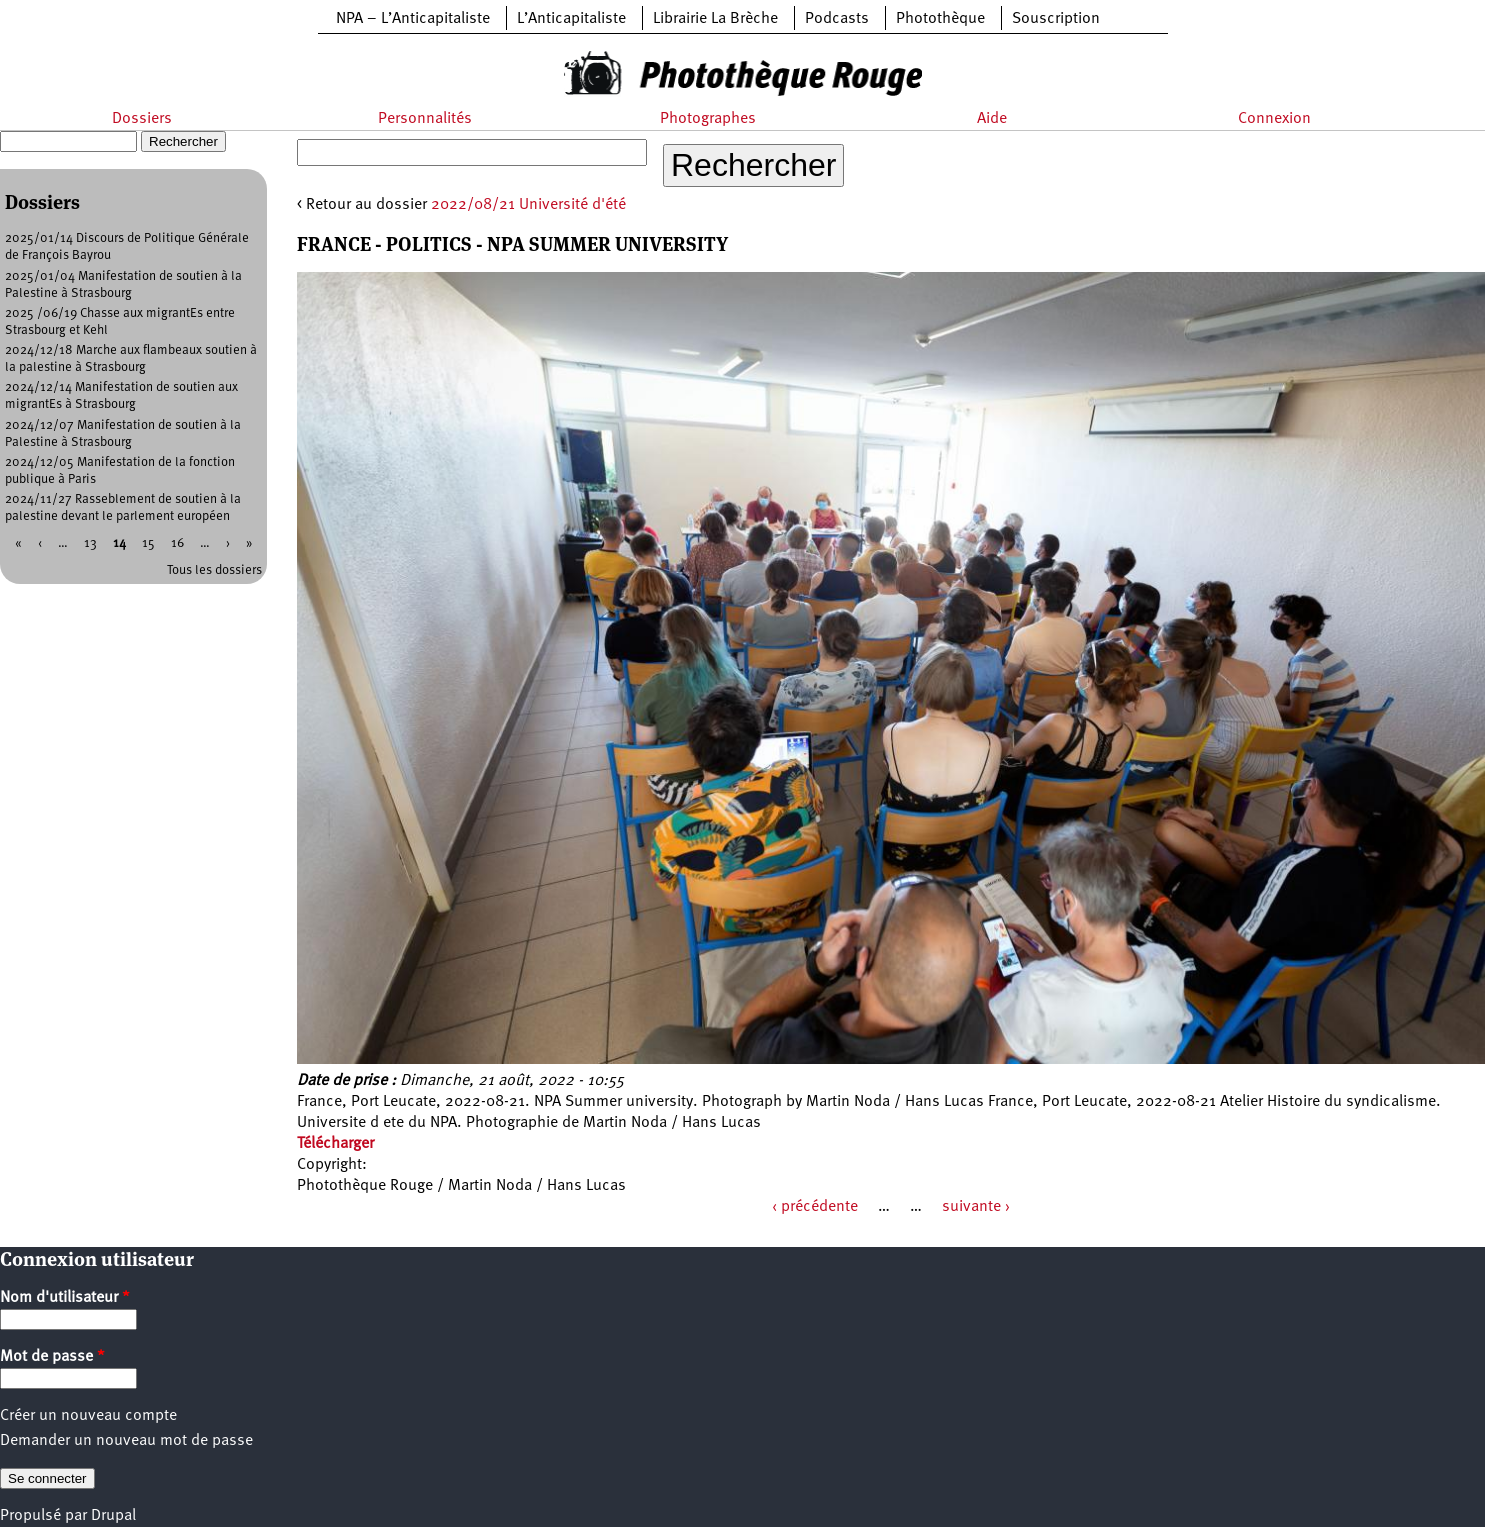  Describe the element at coordinates (708, 119) in the screenshot. I see `Photographes` at that location.